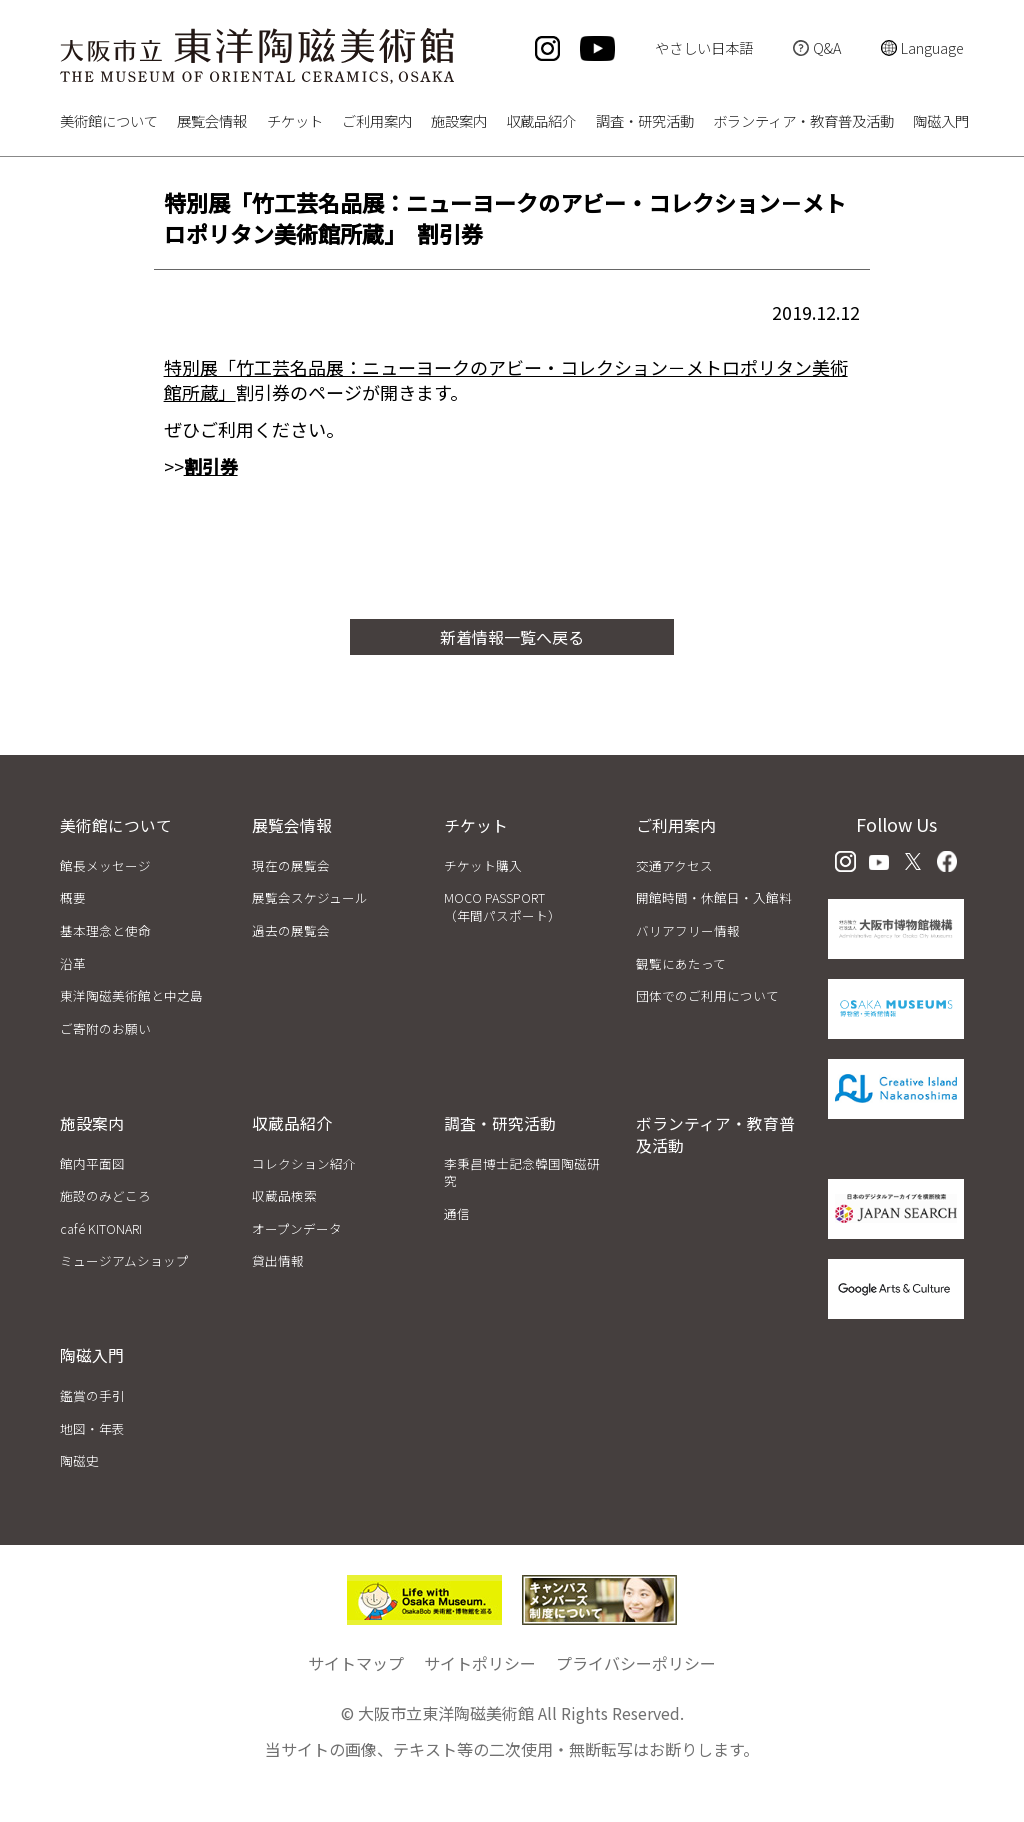 This screenshot has width=1024, height=1822. What do you see at coordinates (541, 122) in the screenshot?
I see `収蔵品紹介` at bounding box center [541, 122].